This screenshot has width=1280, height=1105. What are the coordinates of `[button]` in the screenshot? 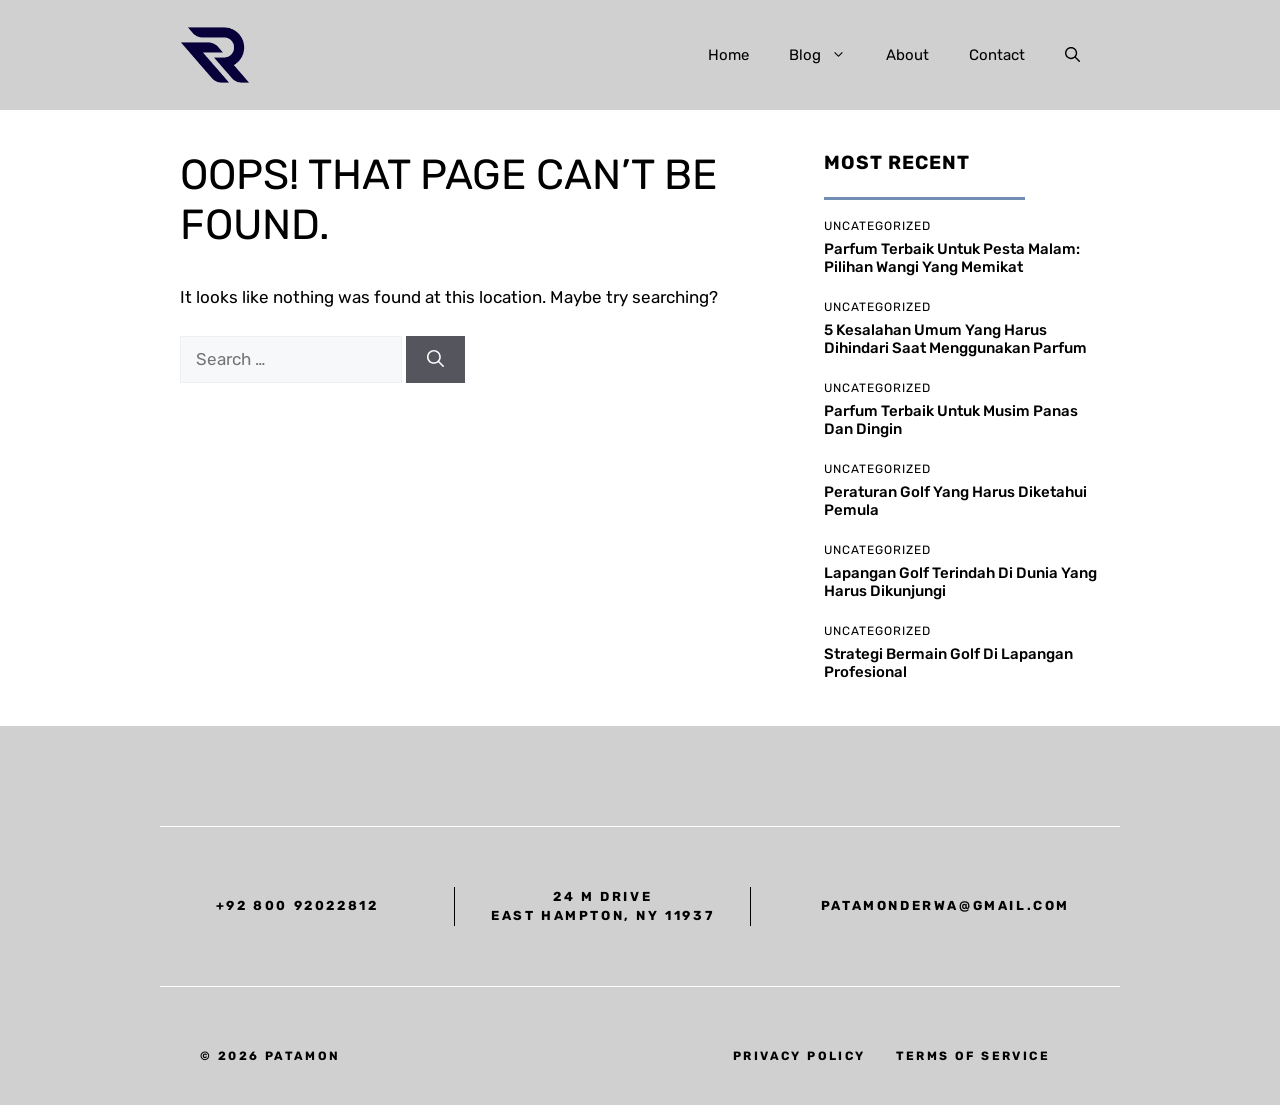 It's located at (1072, 55).